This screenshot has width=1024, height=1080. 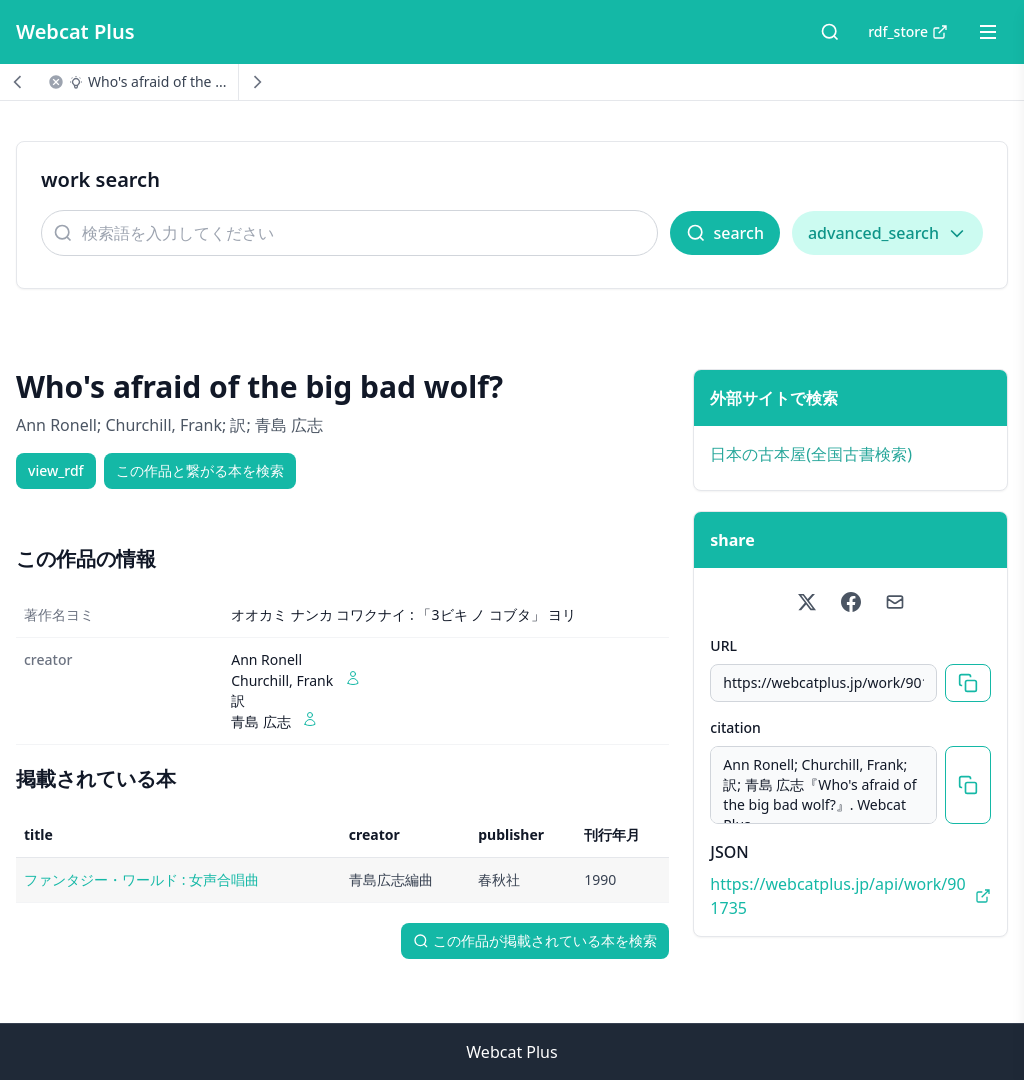 What do you see at coordinates (908, 31) in the screenshot?
I see `rdf_store` at bounding box center [908, 31].